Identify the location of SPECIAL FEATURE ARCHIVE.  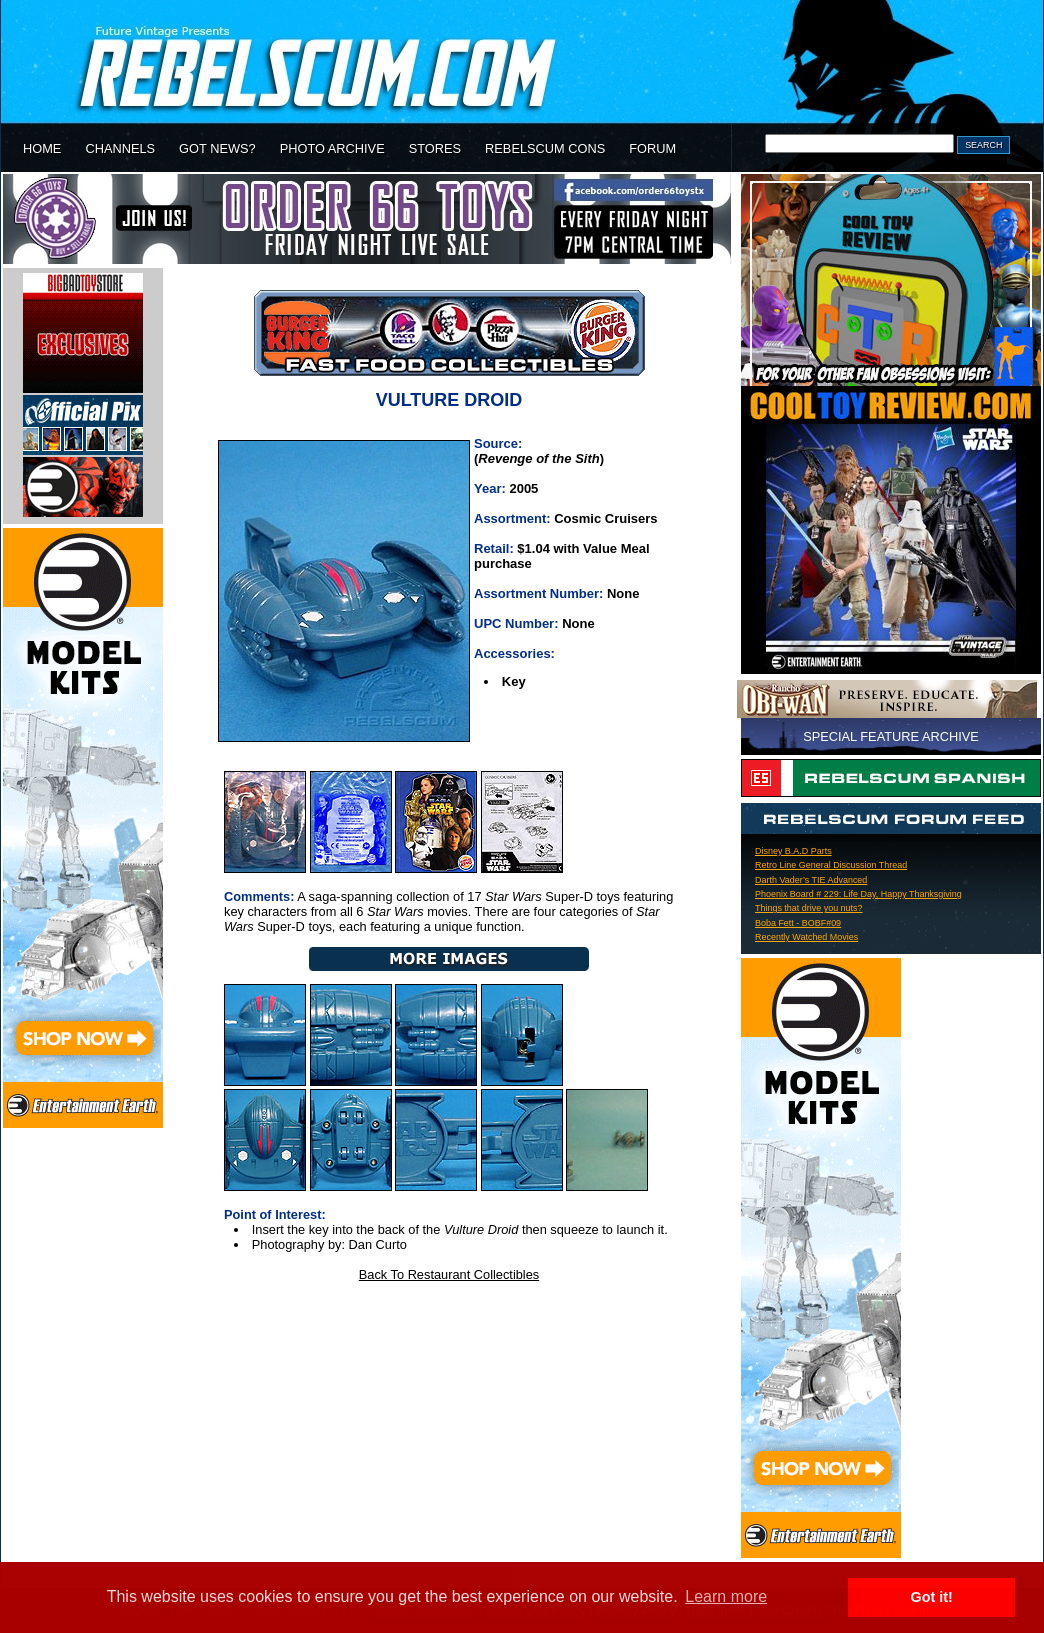
(891, 736).